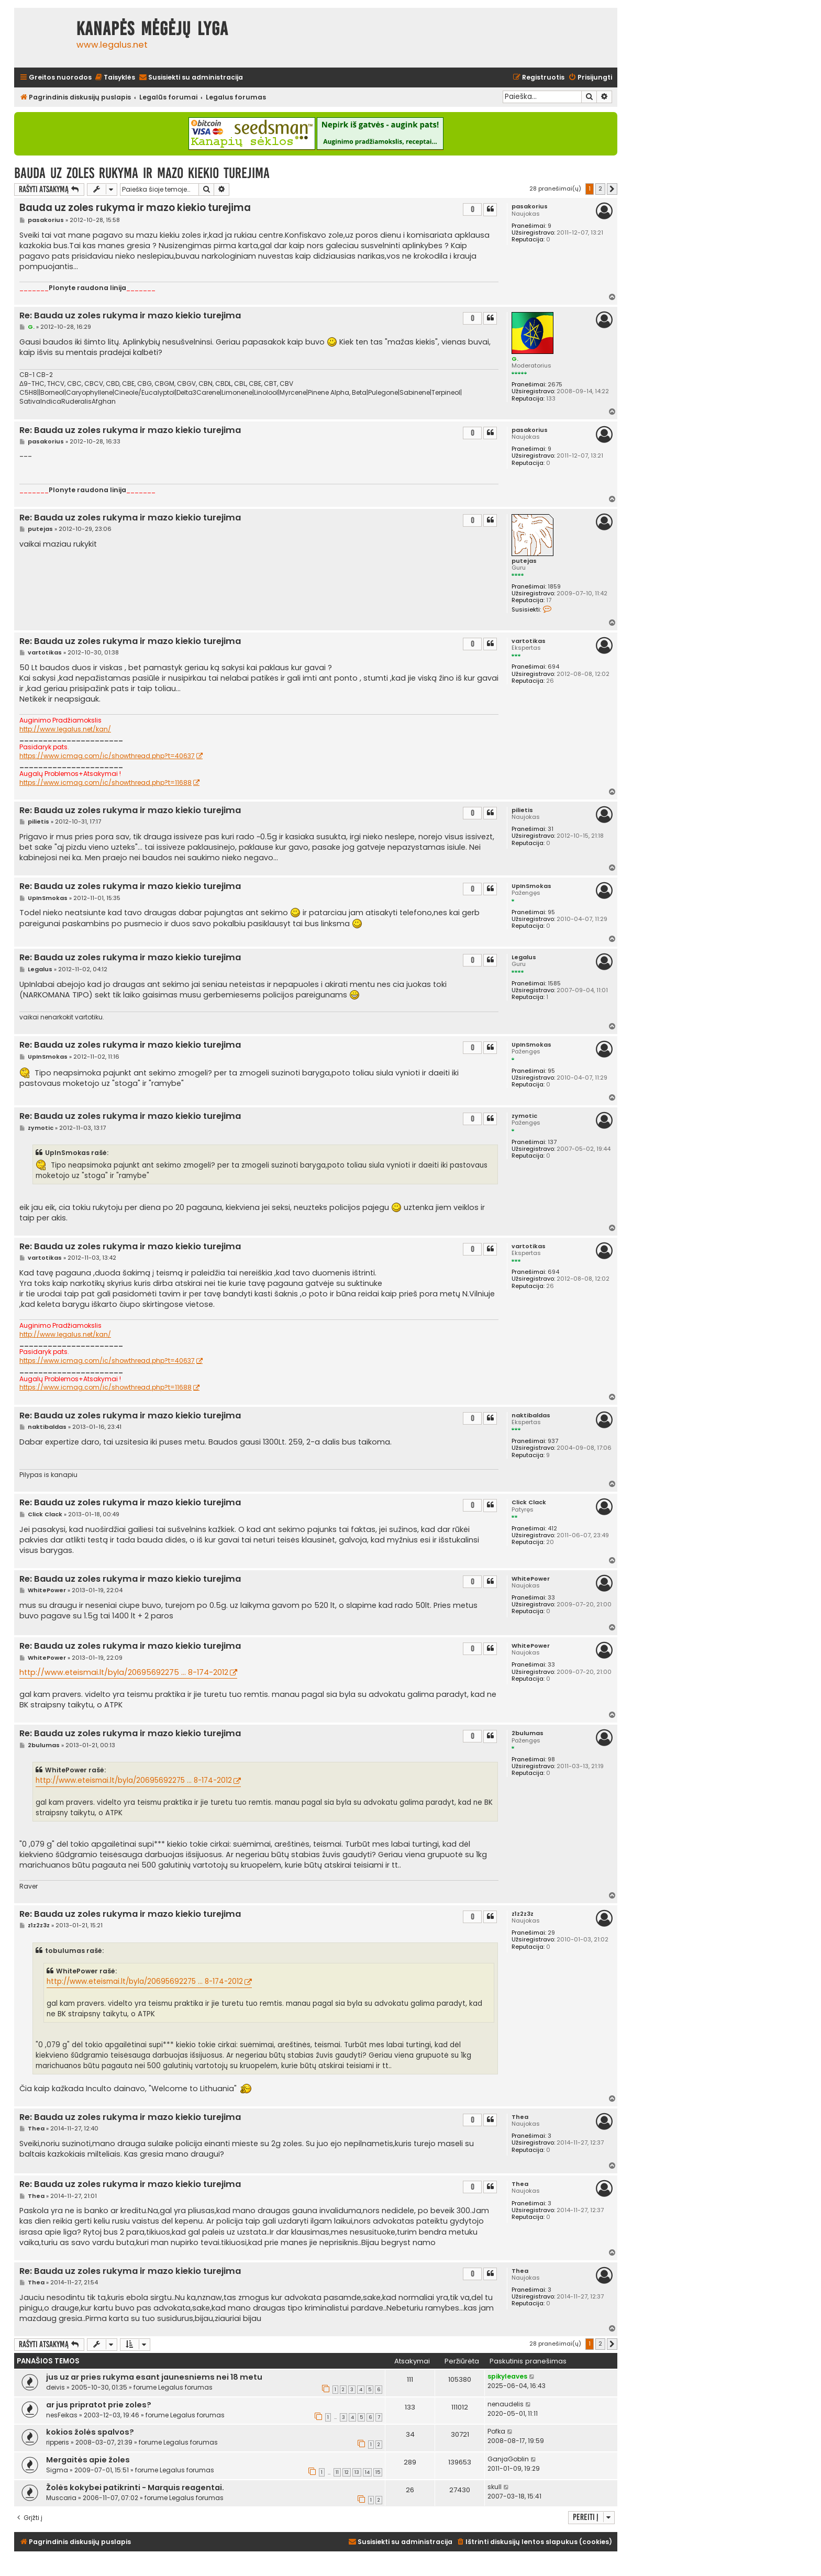  Describe the element at coordinates (61, 2415) in the screenshot. I see `nesFeikas` at that location.